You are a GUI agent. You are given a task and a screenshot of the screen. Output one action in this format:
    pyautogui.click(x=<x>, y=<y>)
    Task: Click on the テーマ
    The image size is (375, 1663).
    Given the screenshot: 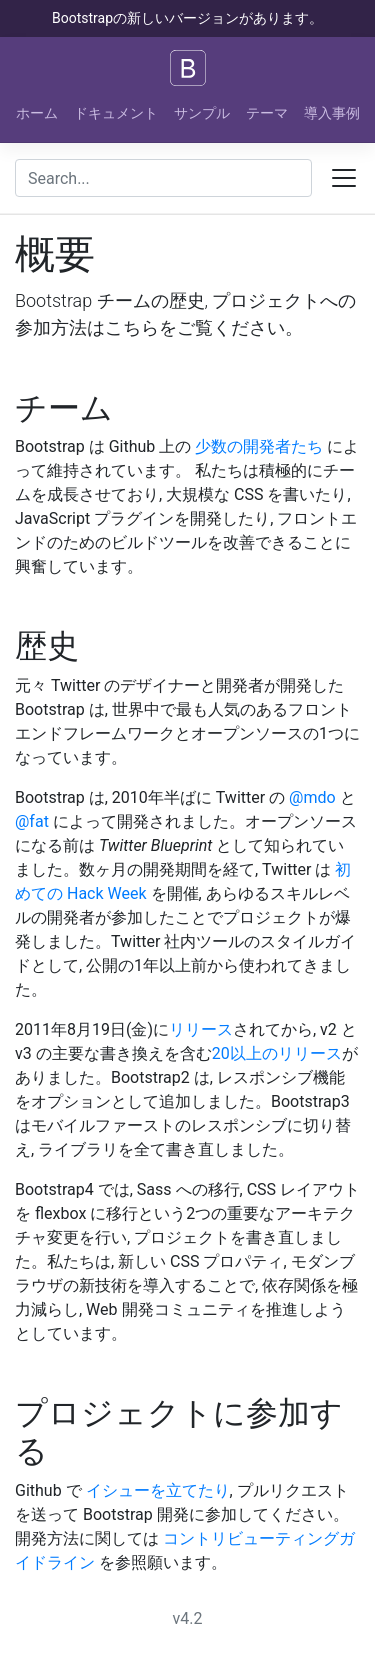 What is the action you would take?
    pyautogui.click(x=267, y=113)
    